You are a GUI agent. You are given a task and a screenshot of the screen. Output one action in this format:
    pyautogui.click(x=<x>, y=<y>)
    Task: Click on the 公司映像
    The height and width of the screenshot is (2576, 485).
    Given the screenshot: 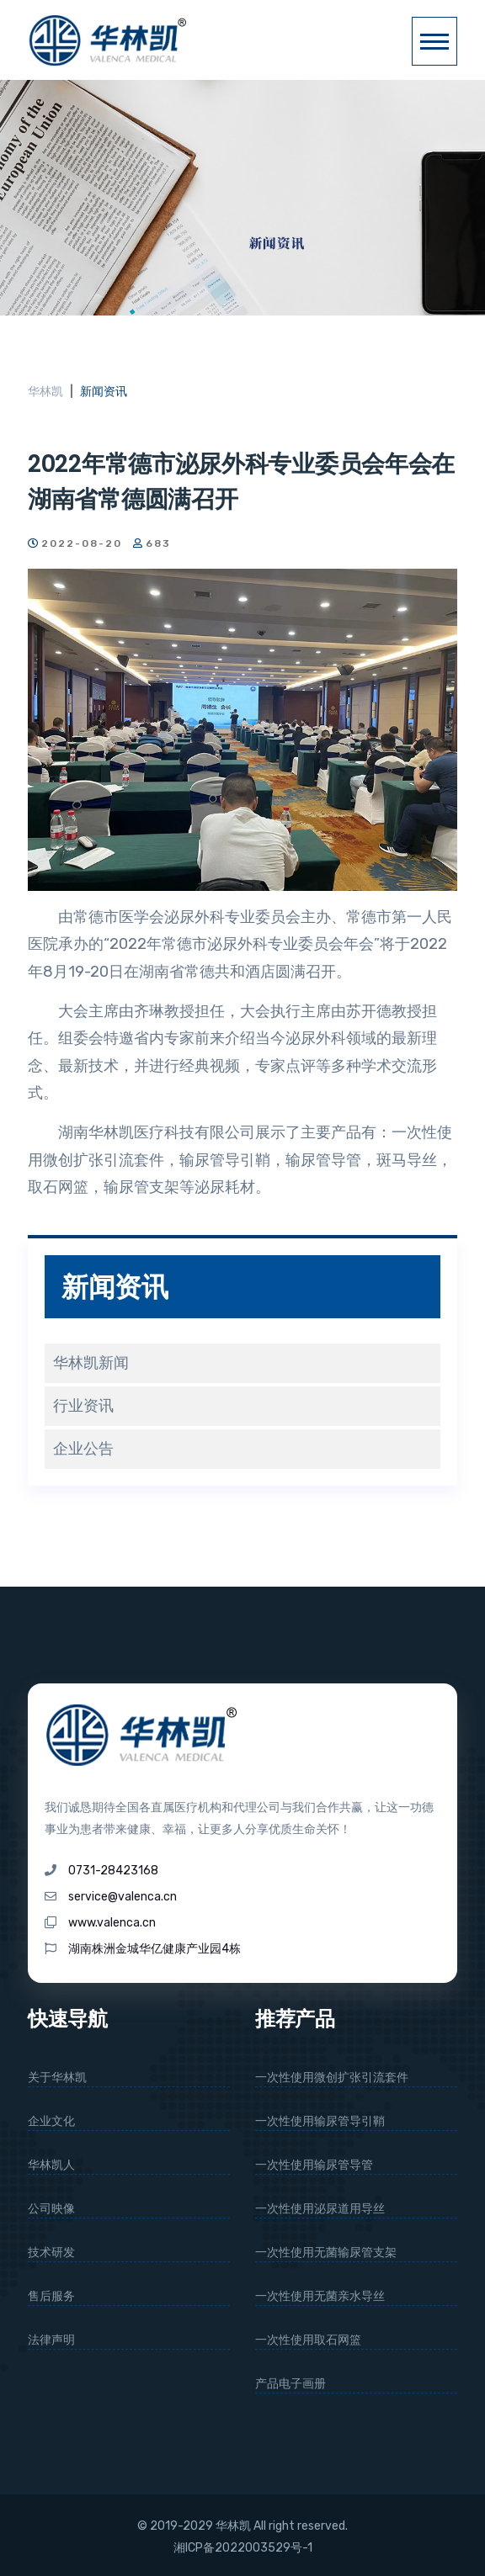 What is the action you would take?
    pyautogui.click(x=51, y=2209)
    